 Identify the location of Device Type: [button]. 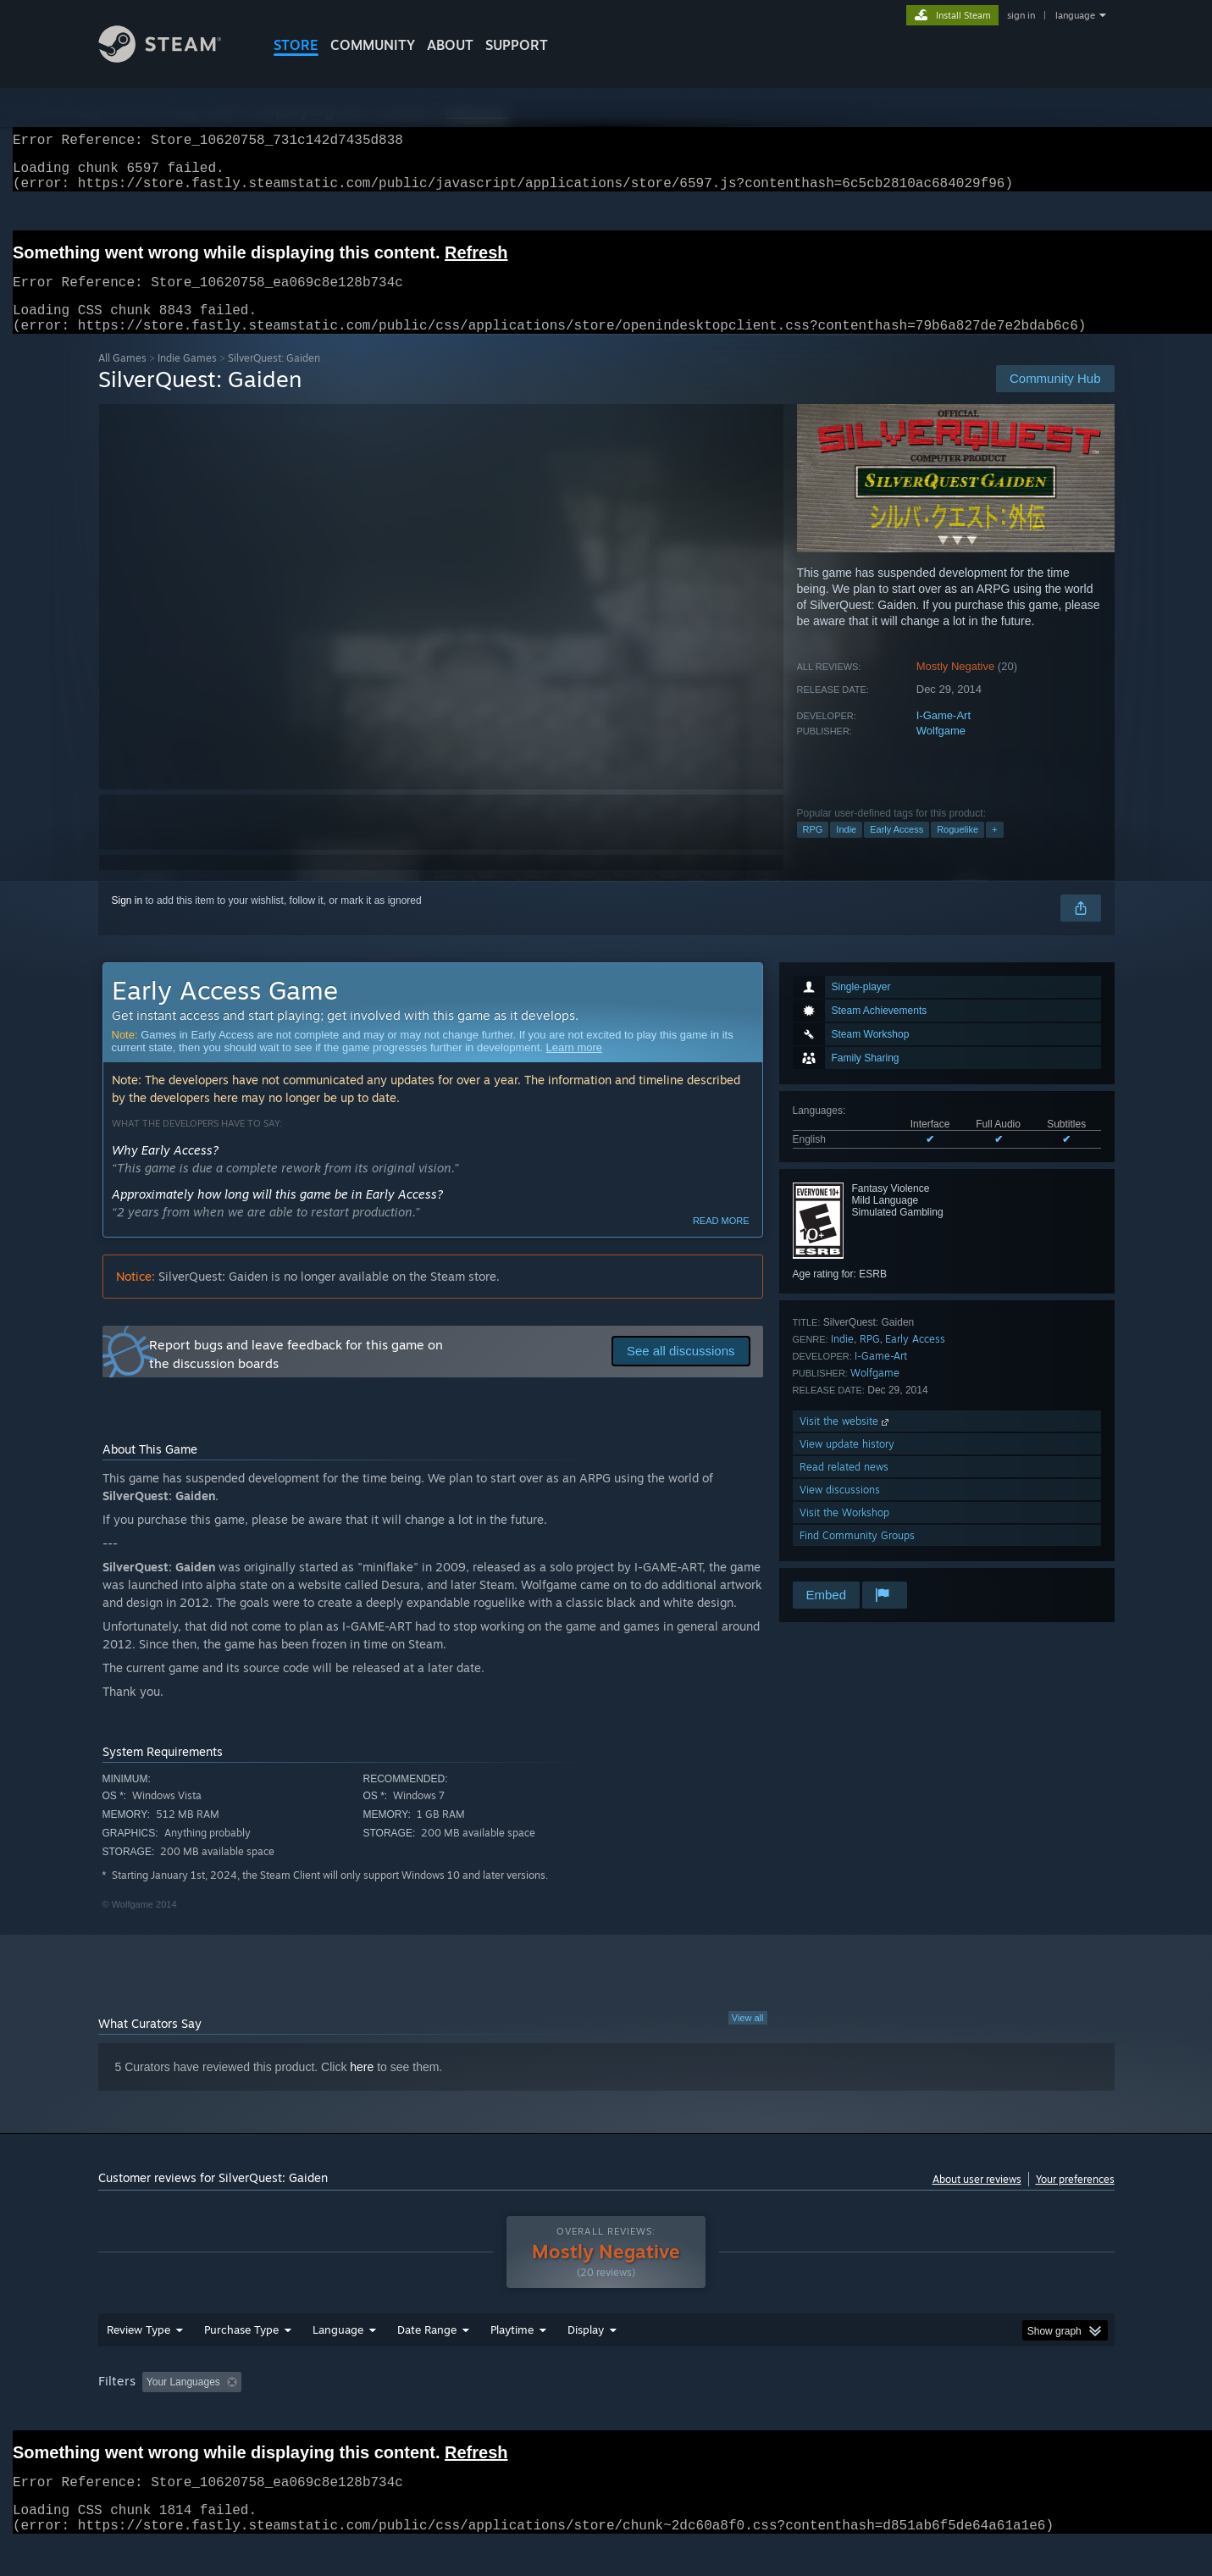
(967, 2414).